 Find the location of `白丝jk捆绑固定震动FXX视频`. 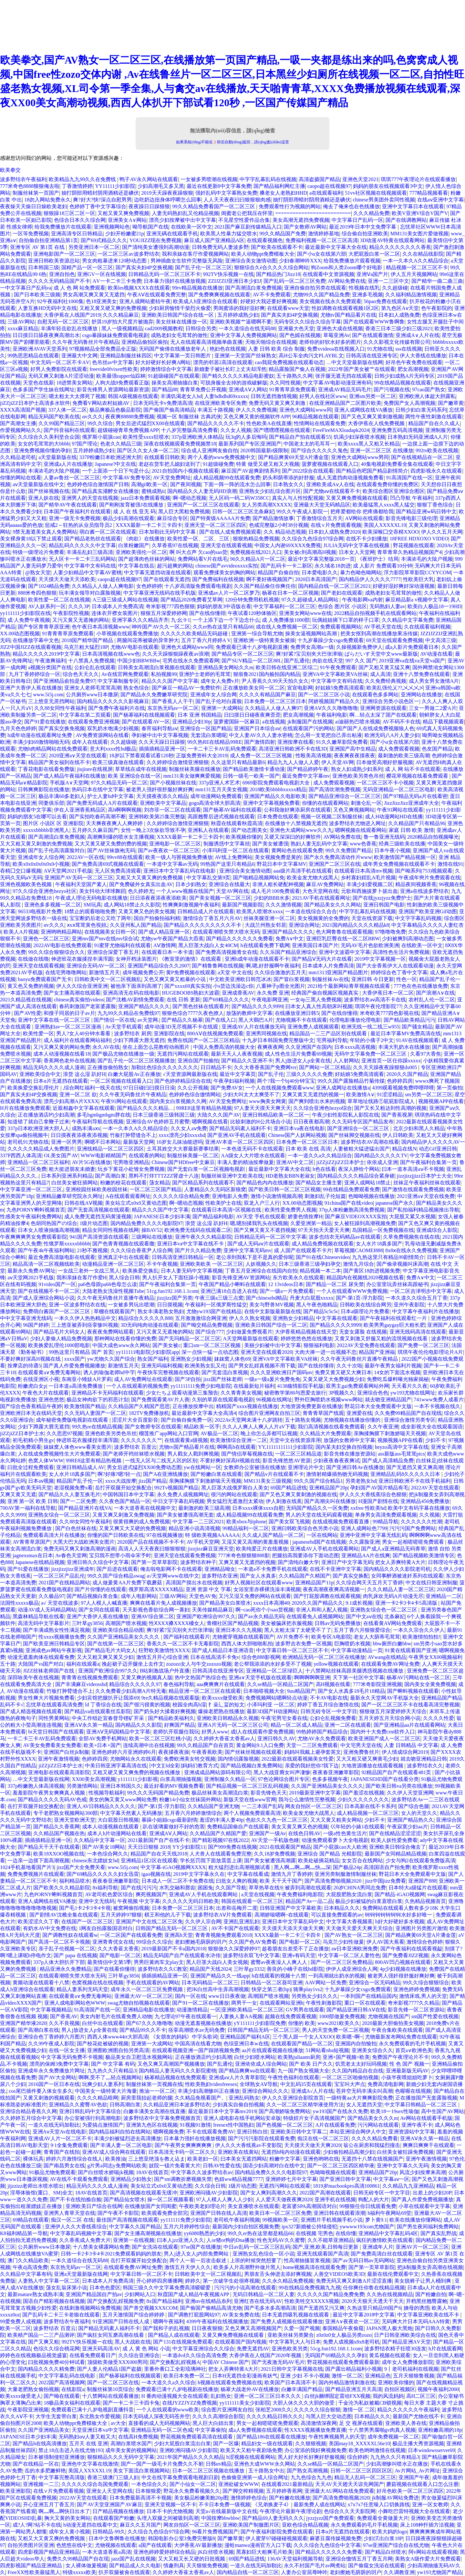

白丝jk捆绑固定震动FXX视频 is located at coordinates (337, 2396).